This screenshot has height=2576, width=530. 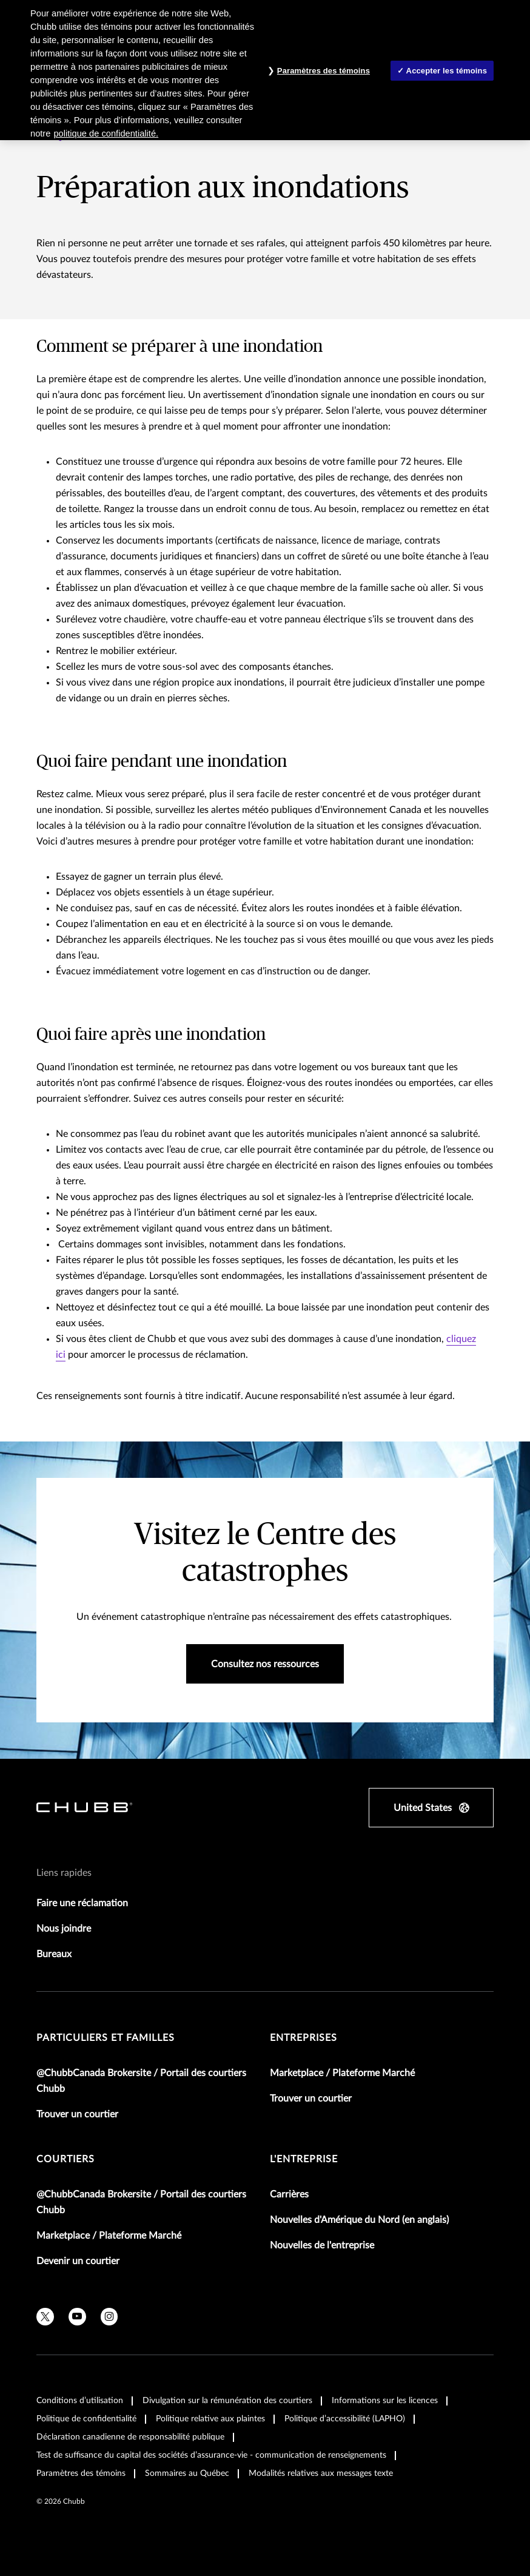 What do you see at coordinates (446, 70) in the screenshot?
I see `Accepter les témoins` at bounding box center [446, 70].